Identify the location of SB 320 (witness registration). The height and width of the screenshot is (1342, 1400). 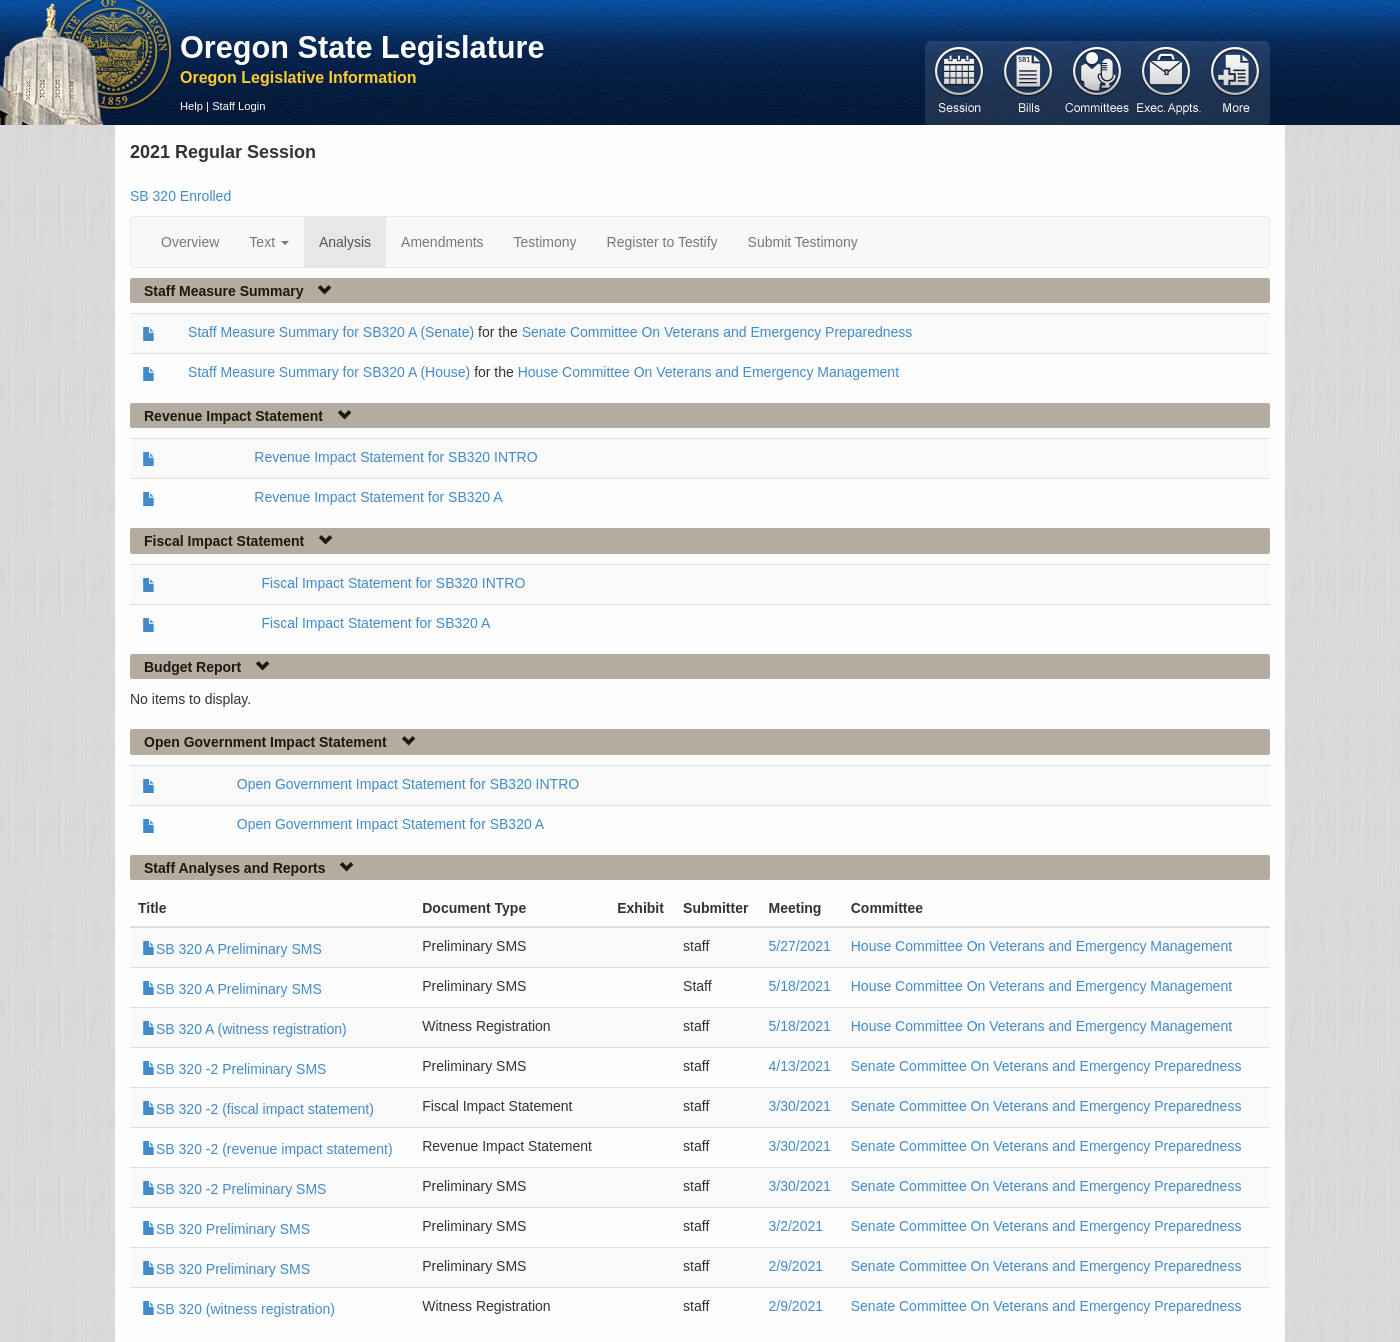
(238, 1309).